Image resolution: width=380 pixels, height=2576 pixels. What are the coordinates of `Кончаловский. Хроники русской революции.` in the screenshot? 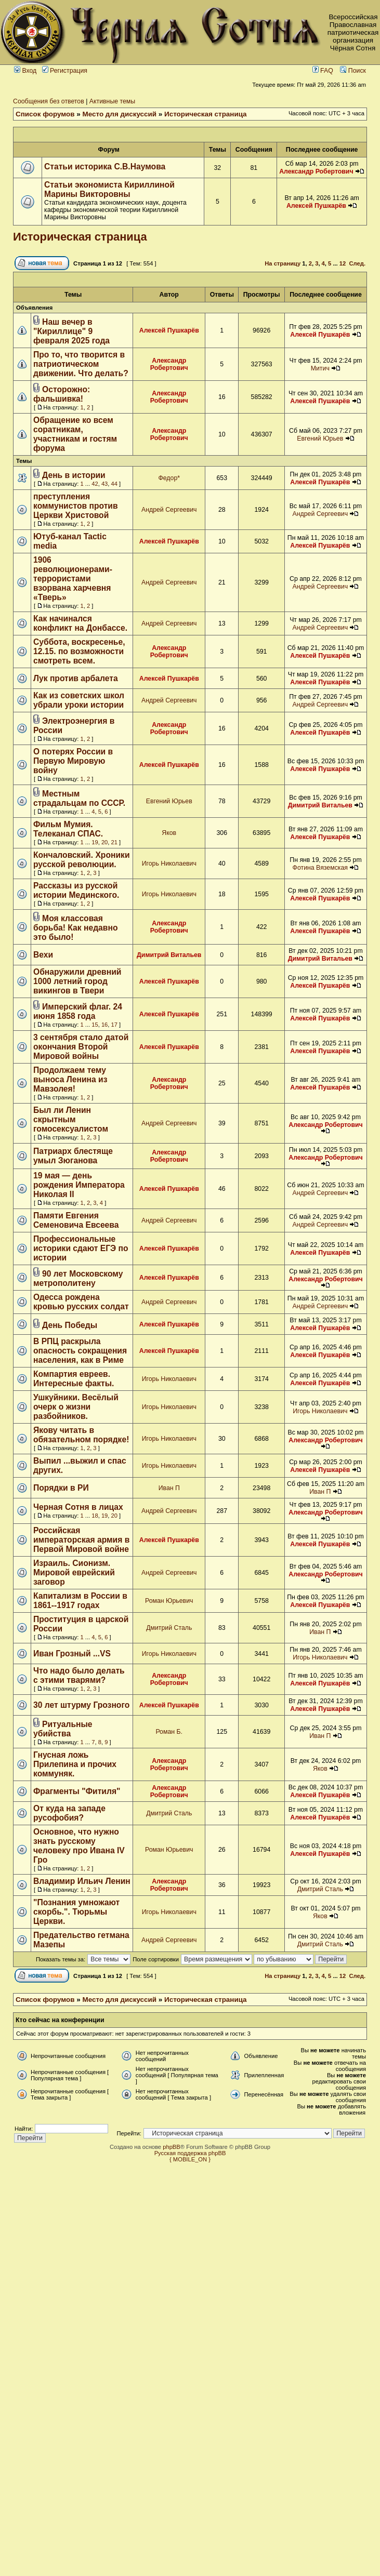 It's located at (81, 860).